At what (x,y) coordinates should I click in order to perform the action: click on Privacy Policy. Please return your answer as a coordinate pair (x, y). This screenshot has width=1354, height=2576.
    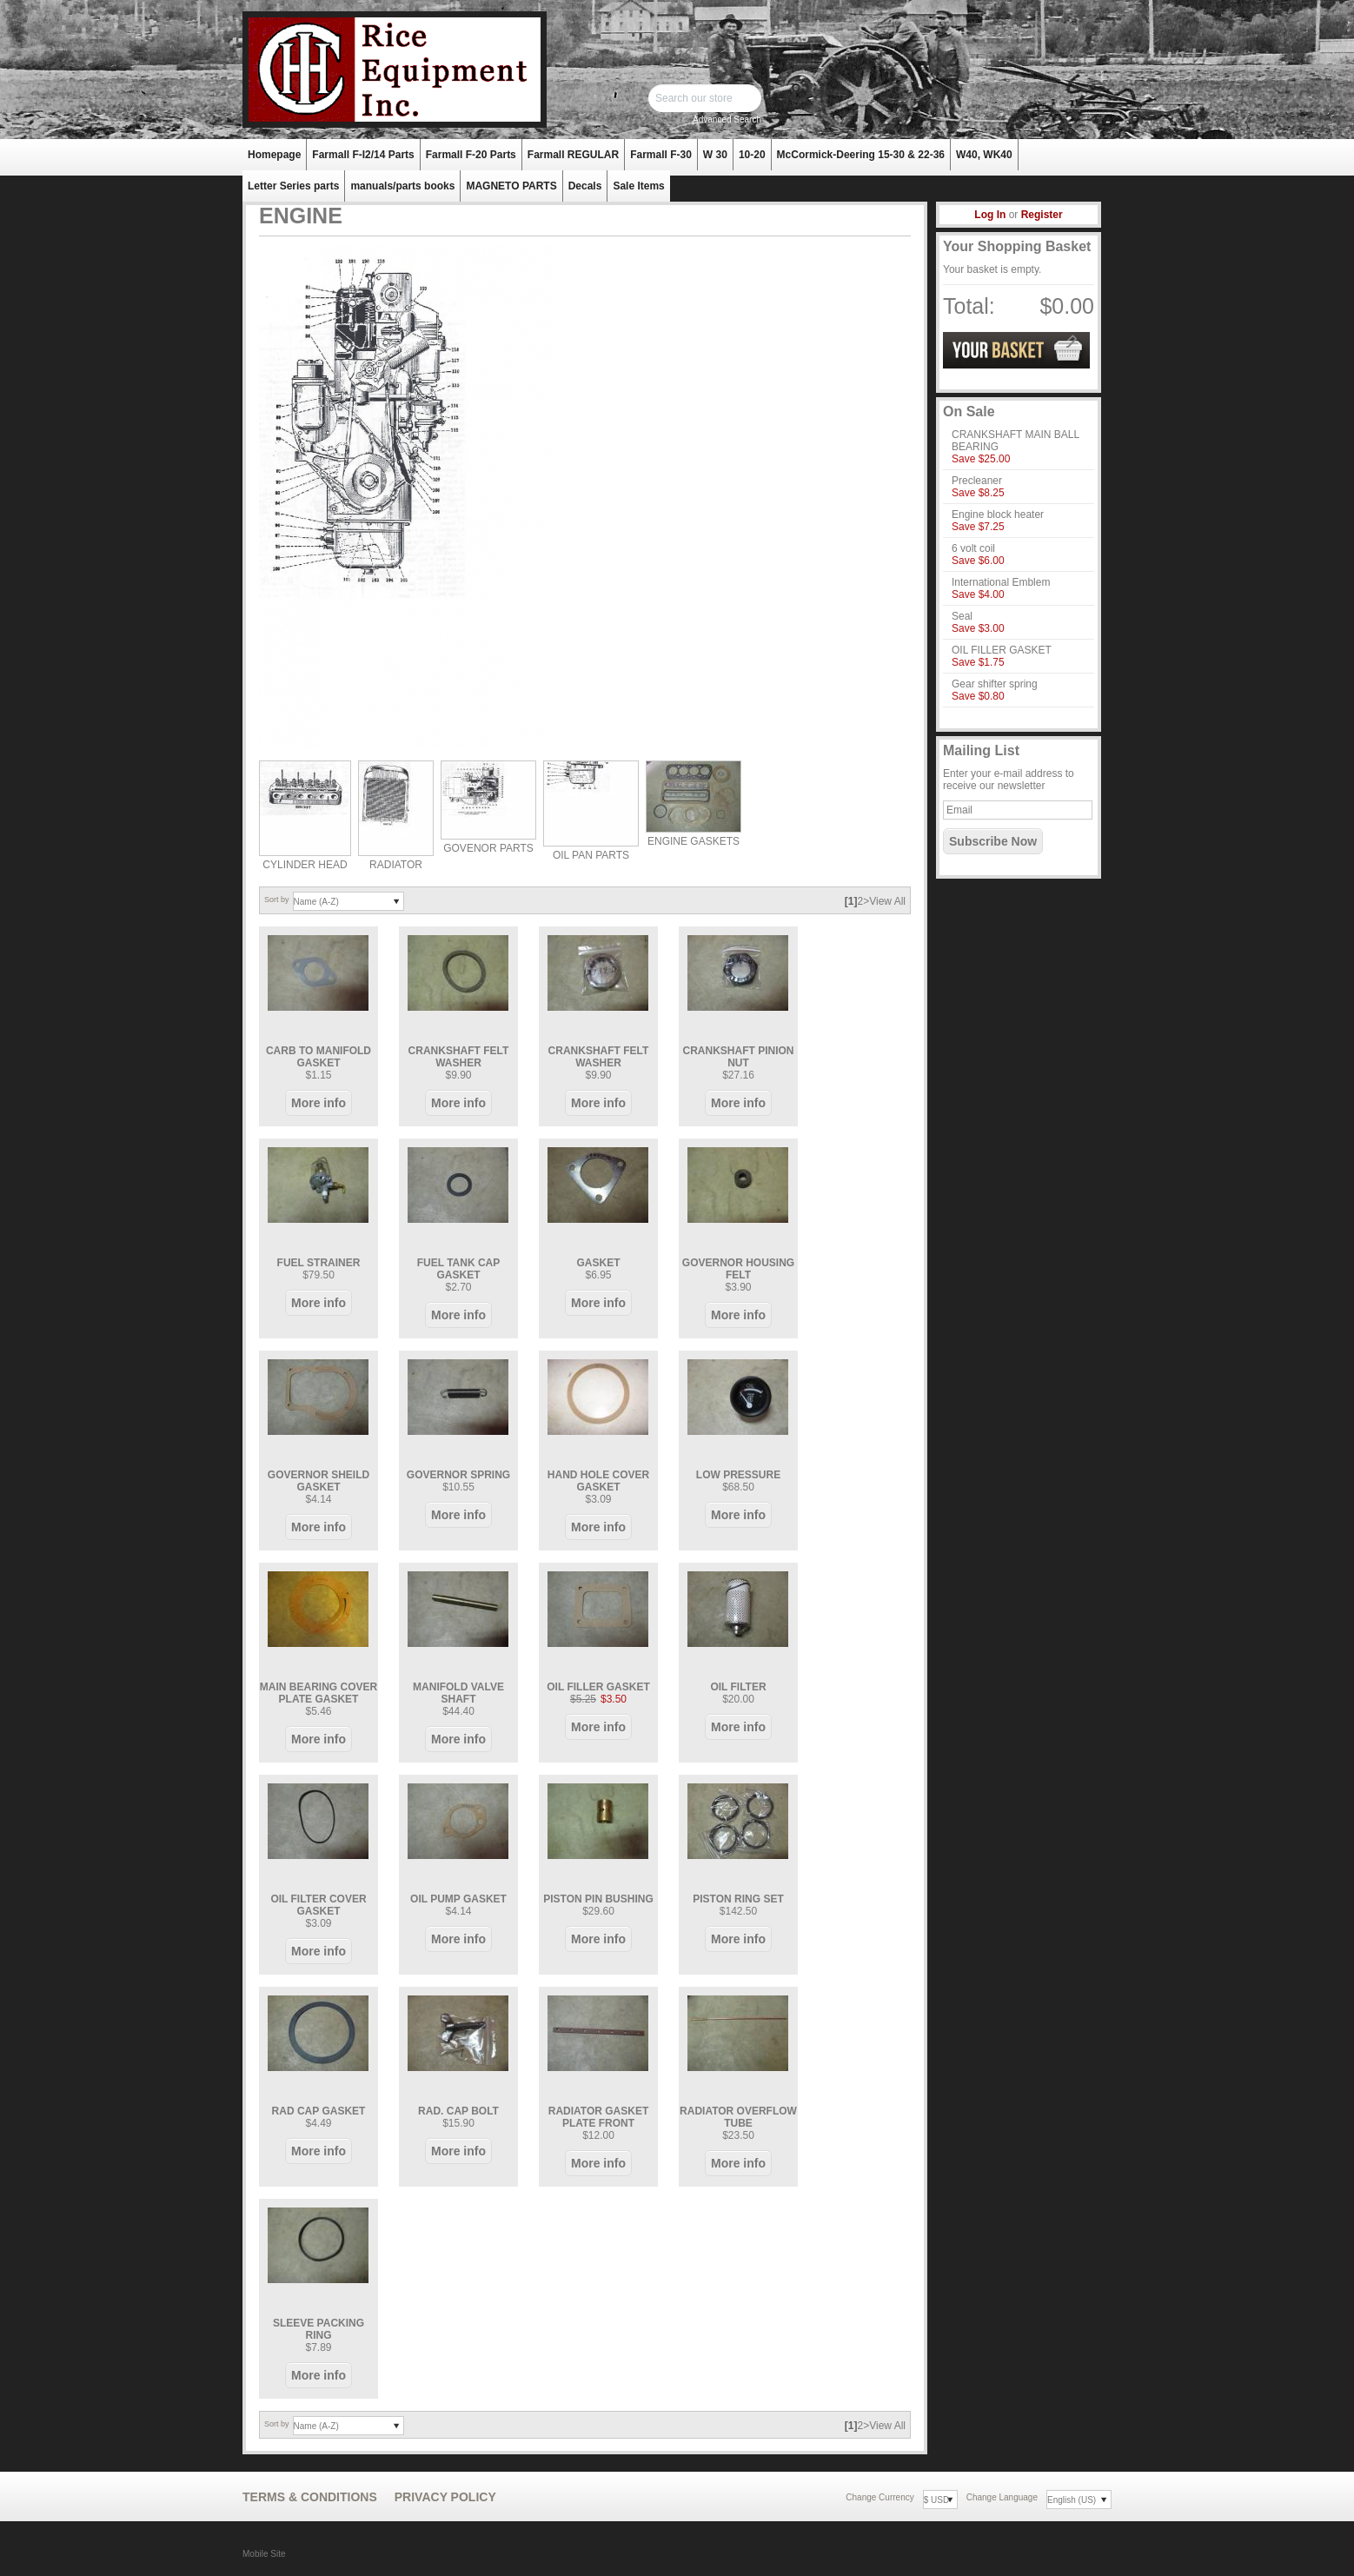
    Looking at the image, I should click on (445, 2497).